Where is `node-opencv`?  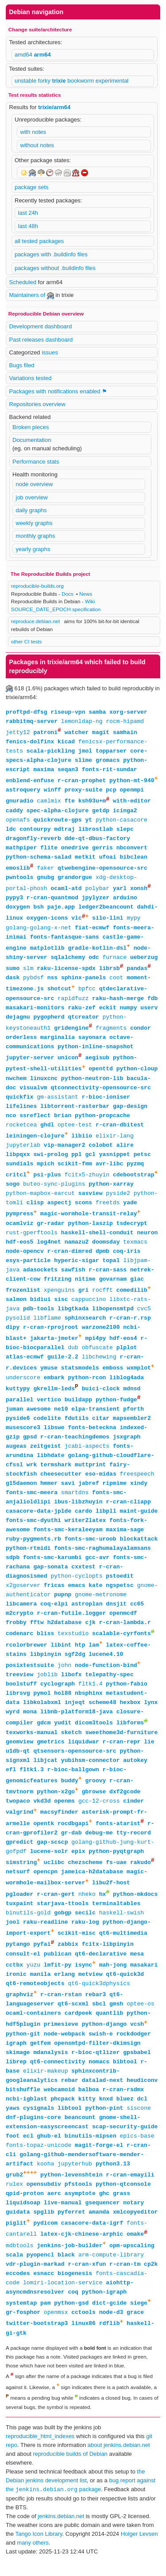
node-opencv is located at coordinates (25, 1258).